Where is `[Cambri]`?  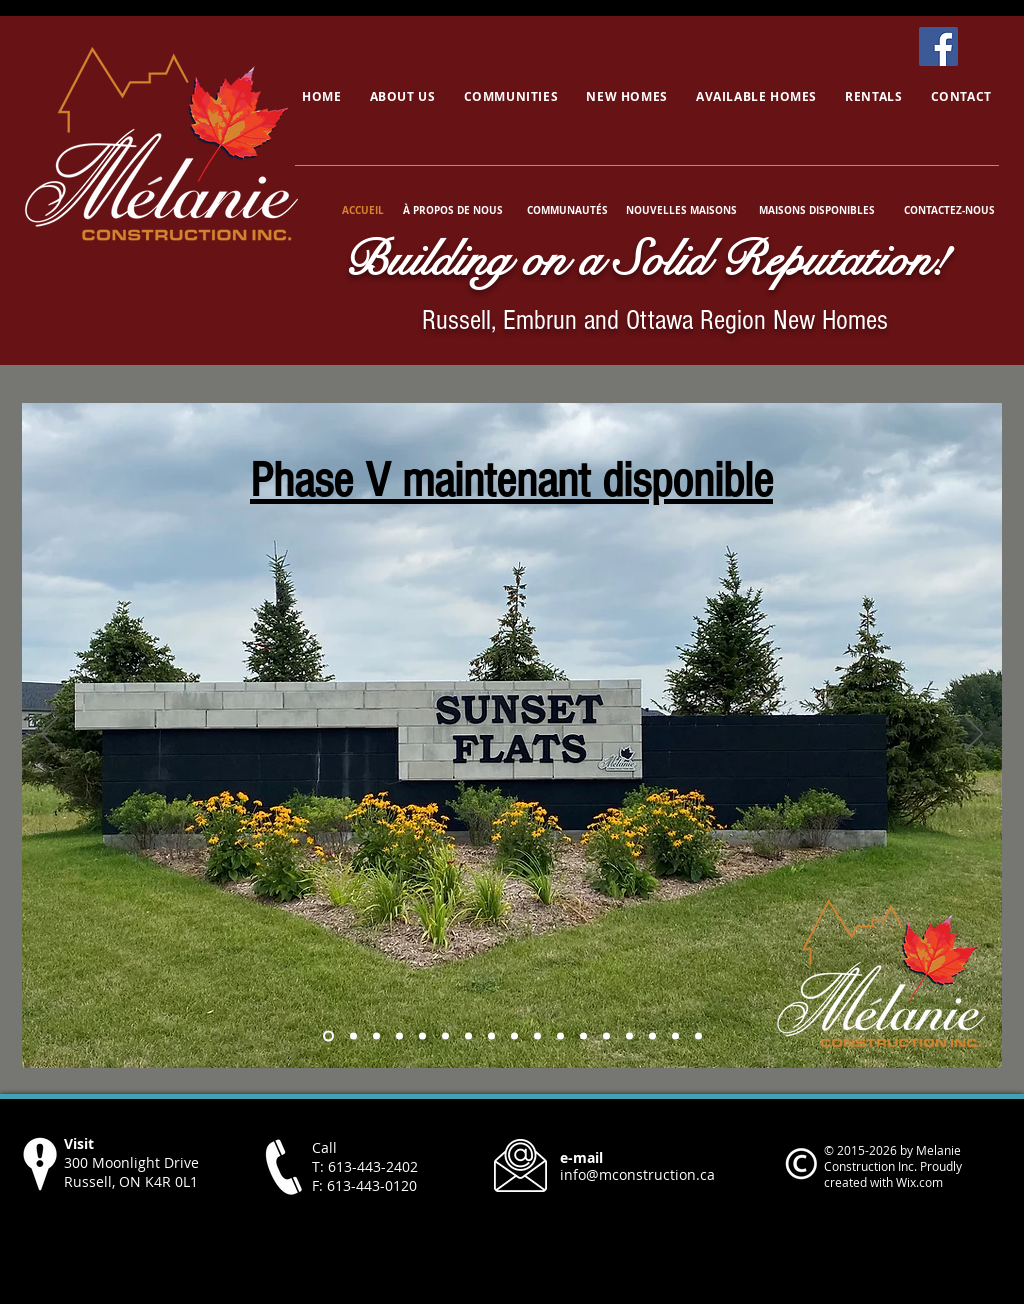
[Cambri] is located at coordinates (698, 1036).